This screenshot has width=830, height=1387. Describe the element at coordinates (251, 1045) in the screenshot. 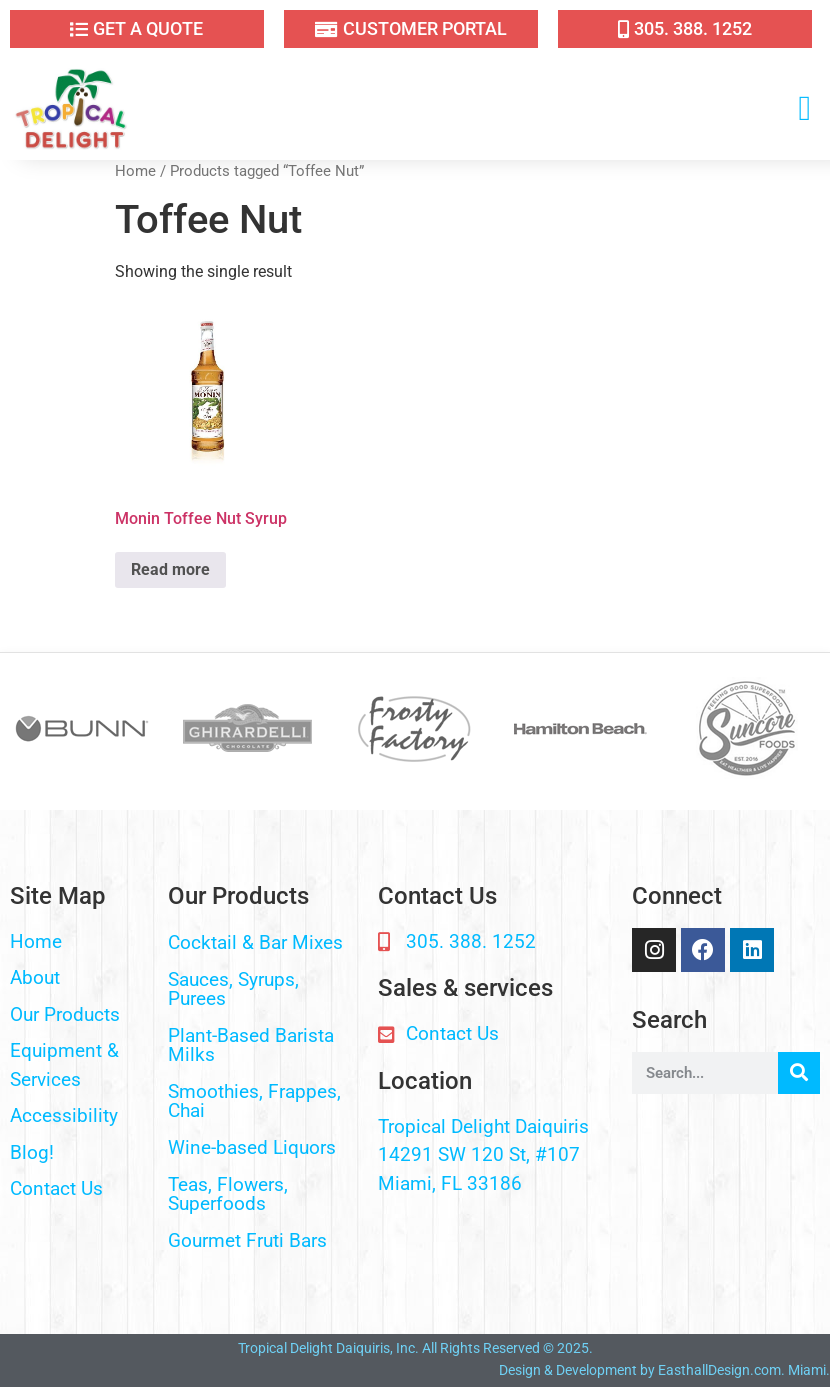

I see `Plant-Based Barista Milks` at that location.